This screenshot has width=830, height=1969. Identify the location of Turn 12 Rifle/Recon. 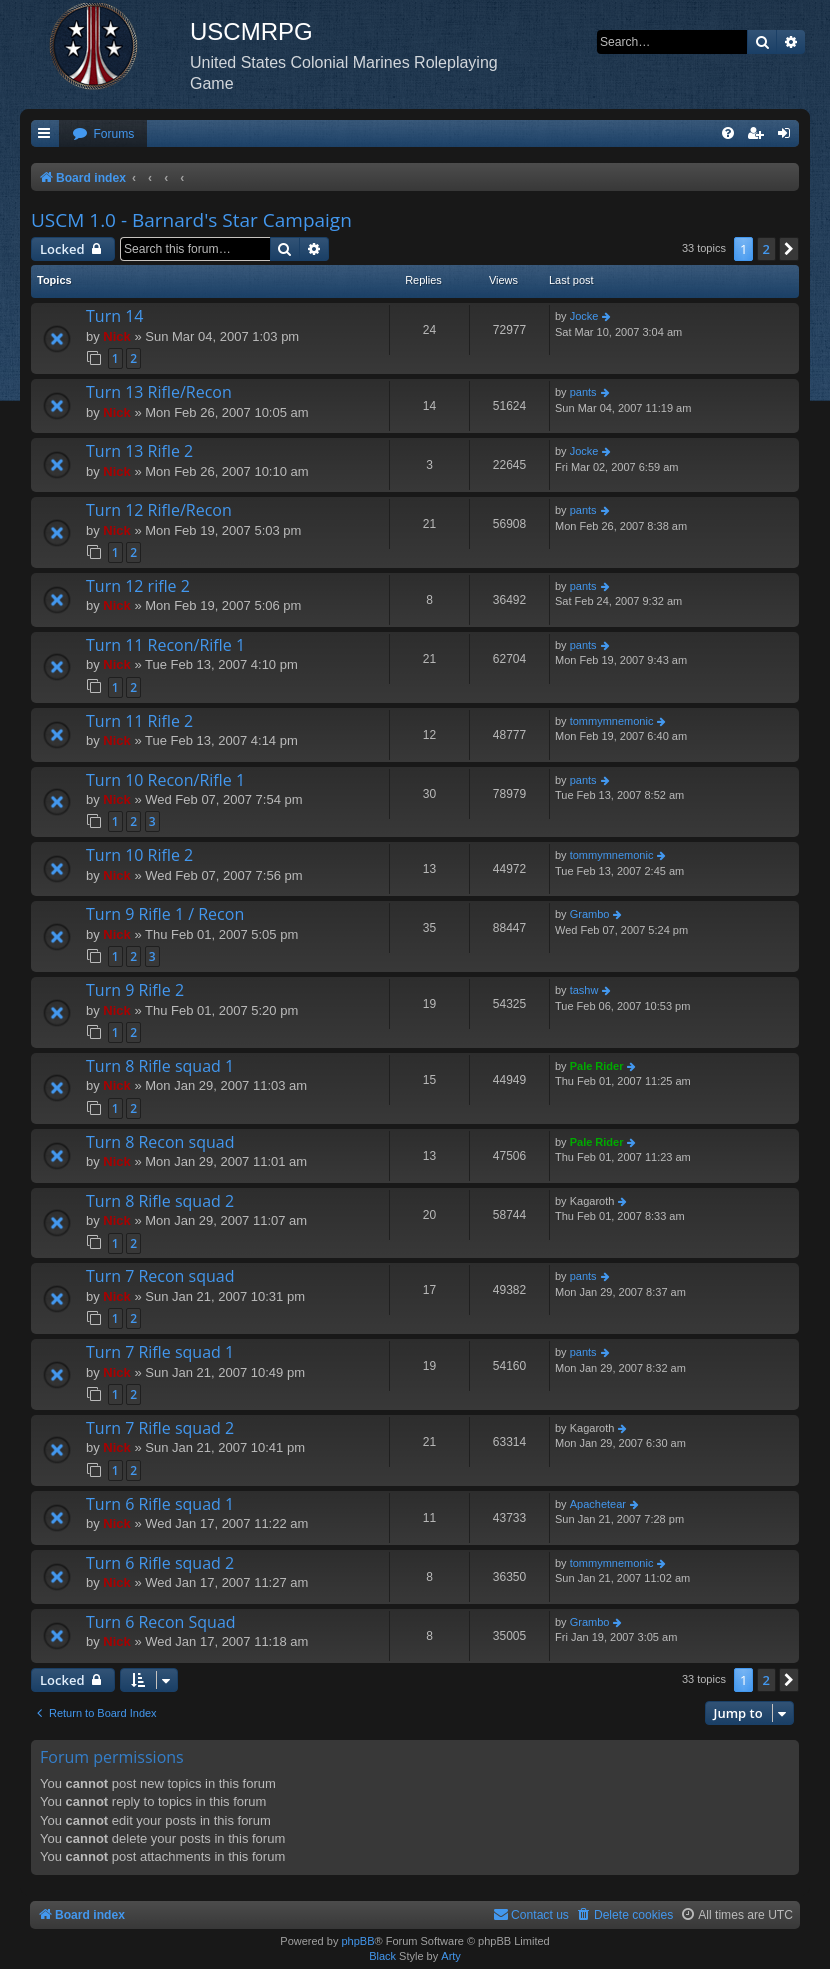
(159, 510).